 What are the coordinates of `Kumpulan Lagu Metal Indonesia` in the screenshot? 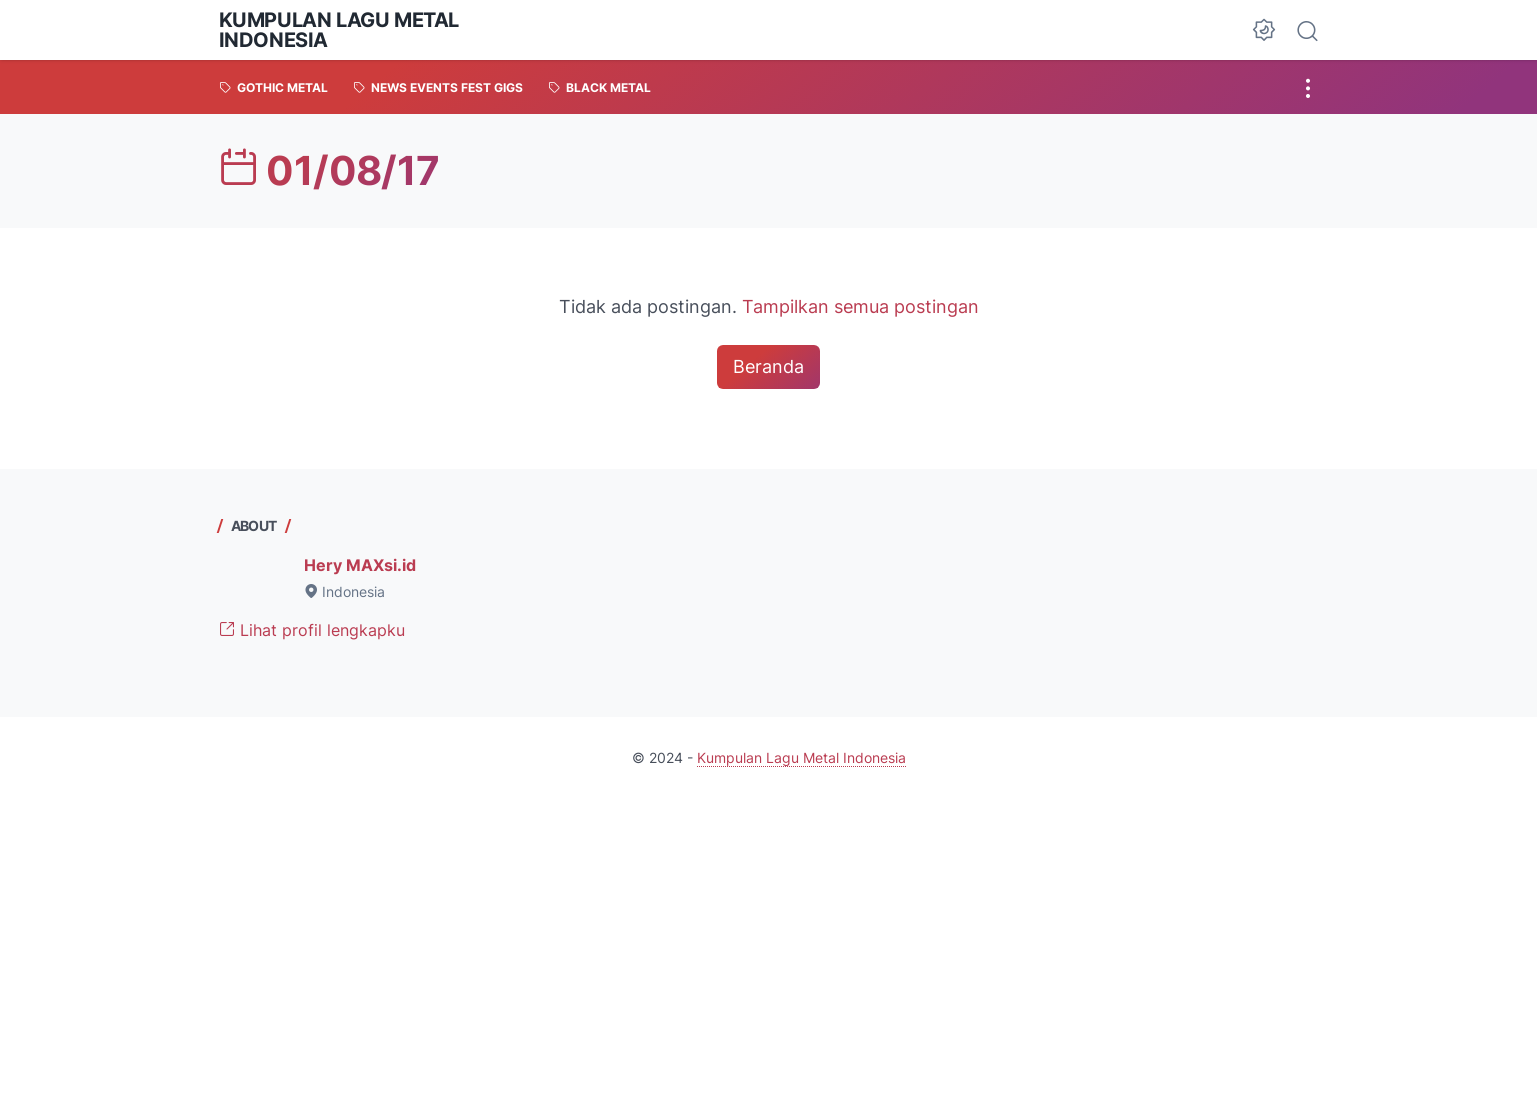 It's located at (339, 30).